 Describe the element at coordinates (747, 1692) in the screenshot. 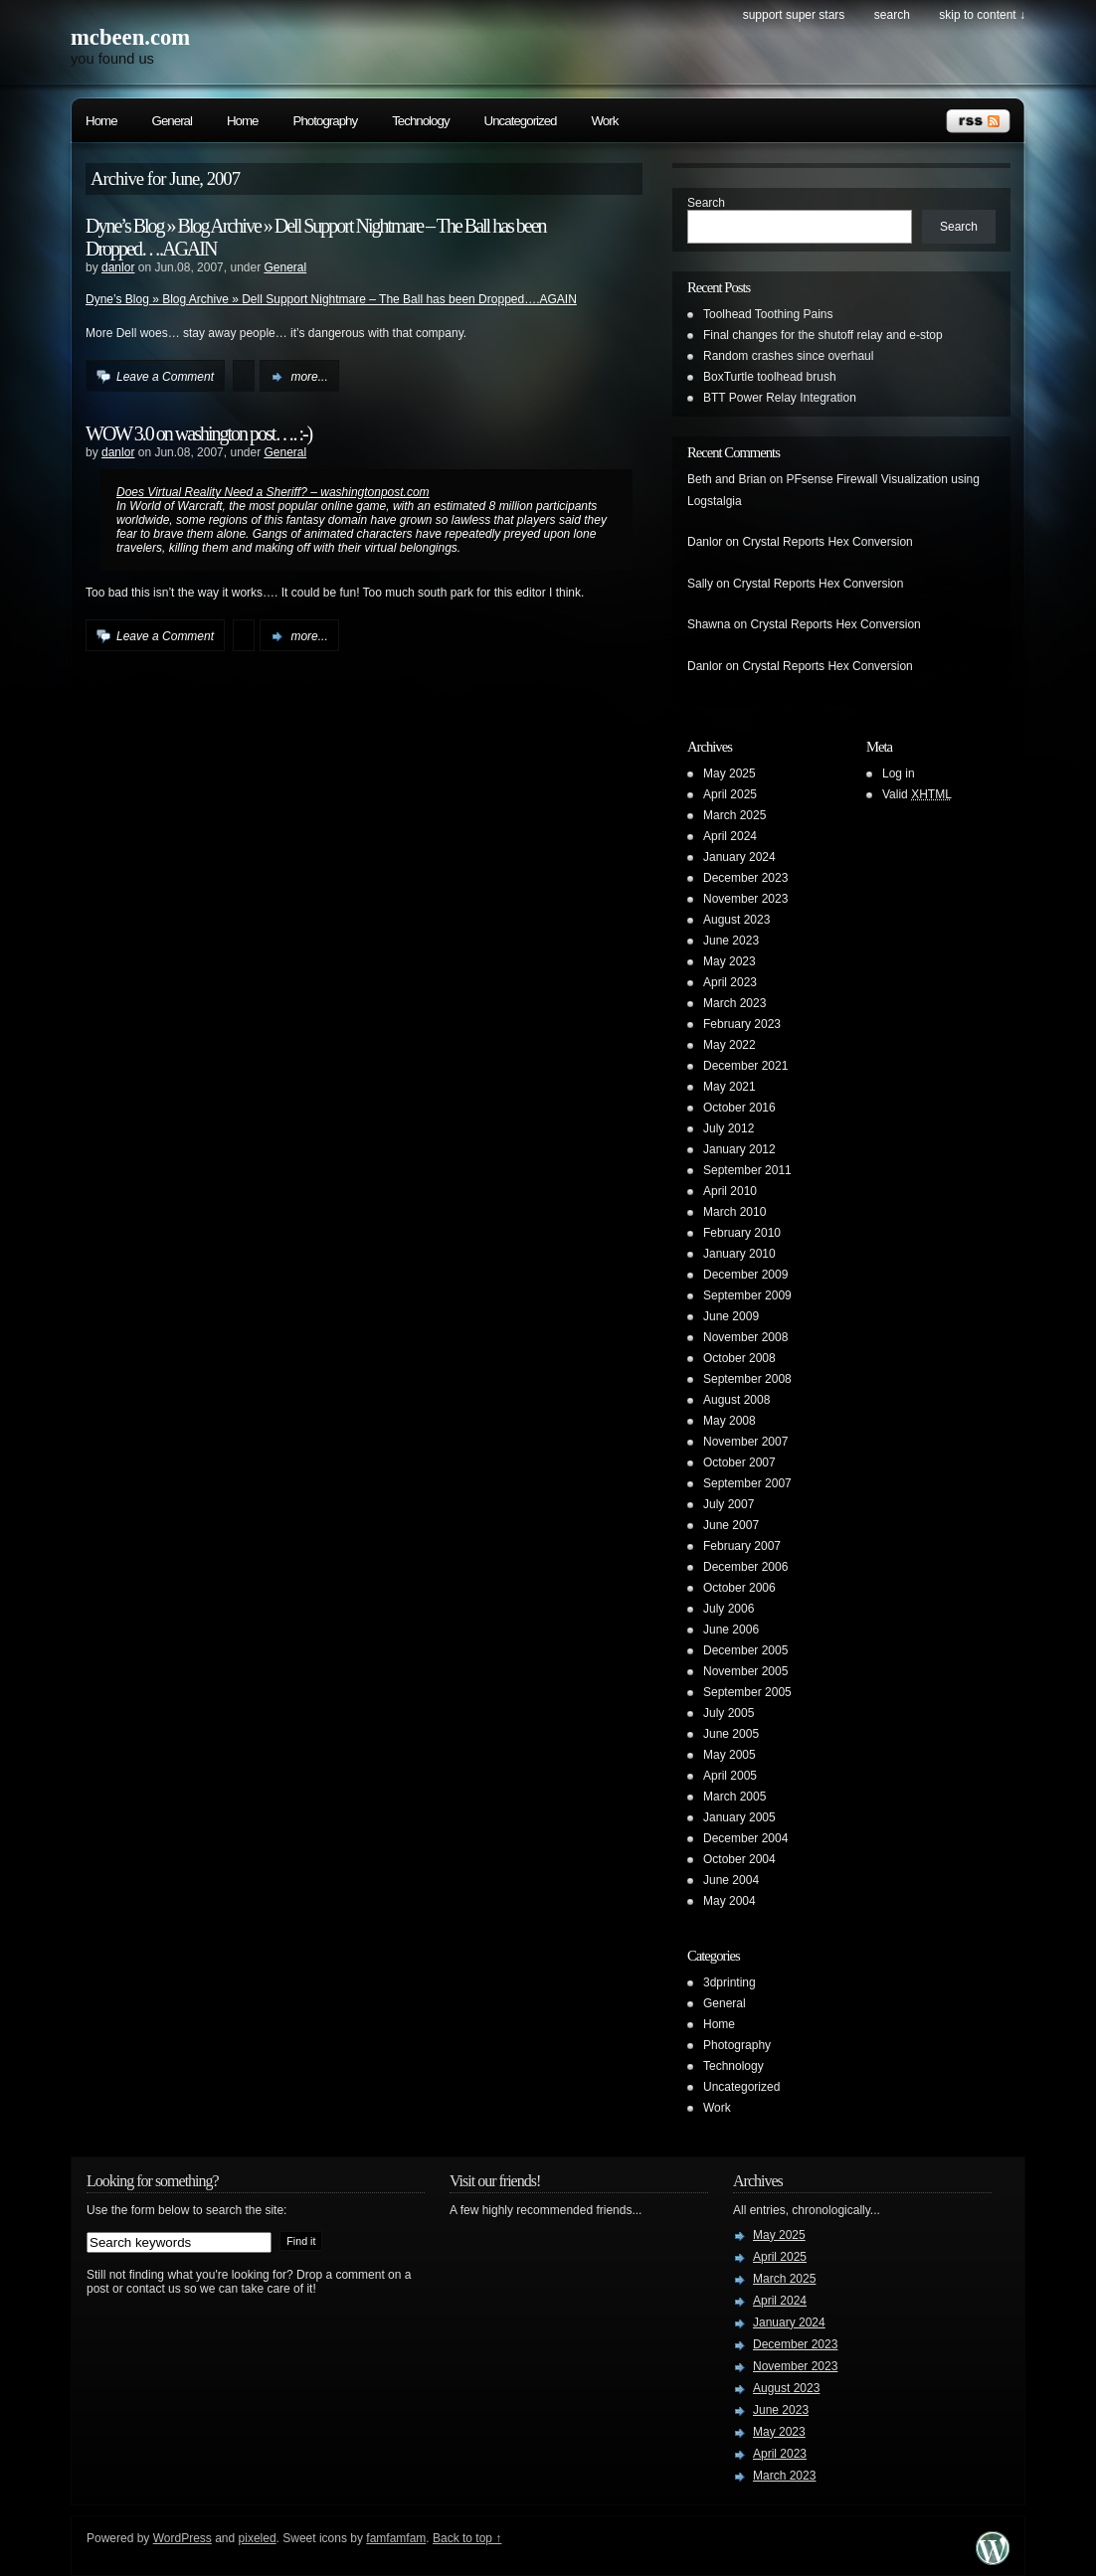

I see `September 2005` at that location.